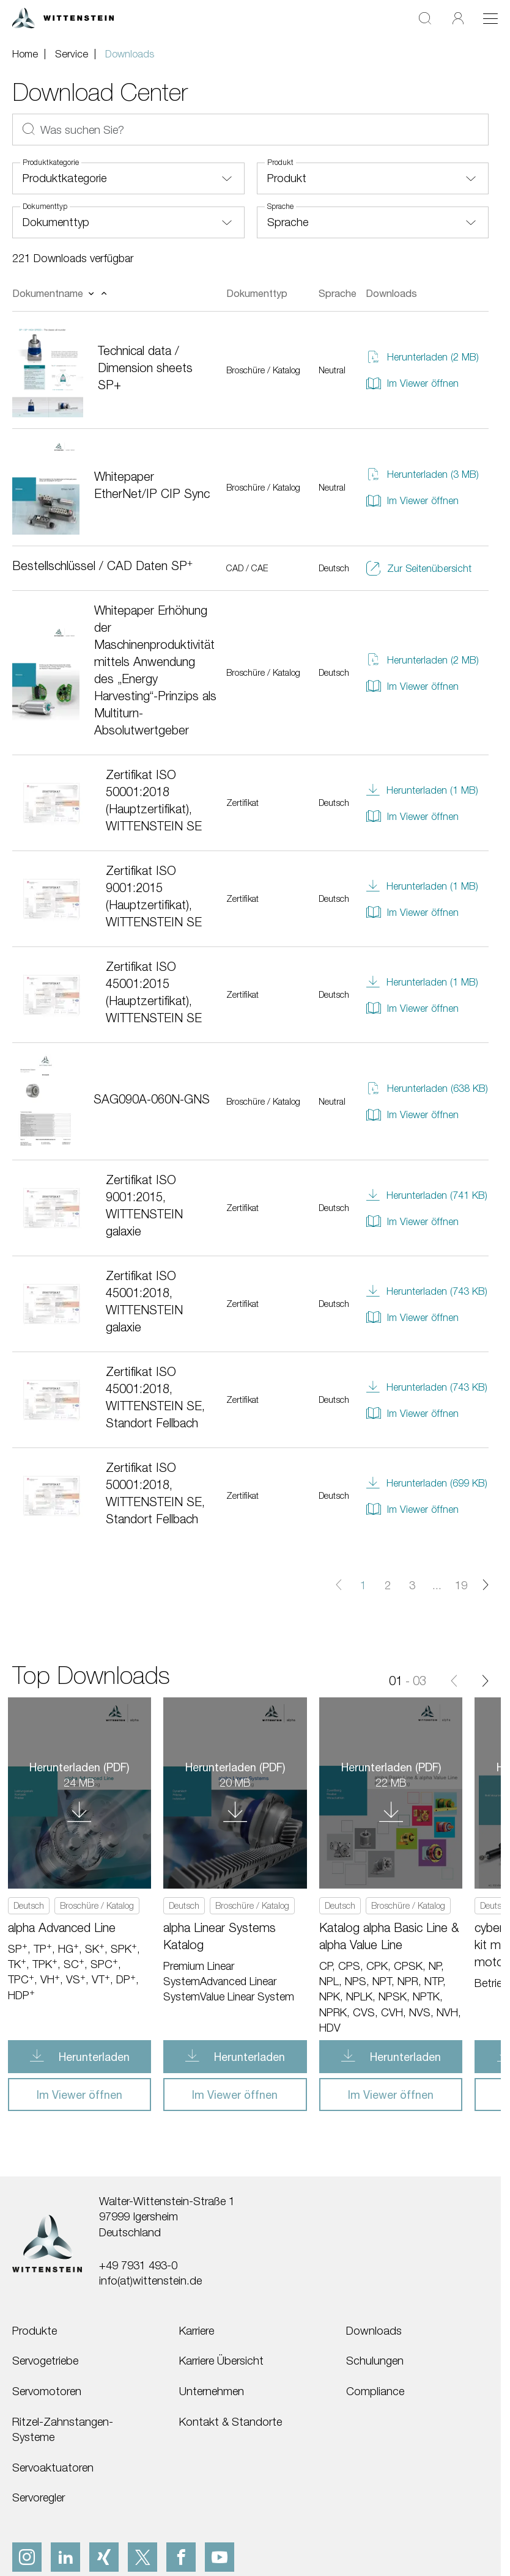 The width and height of the screenshot is (510, 2576). Describe the element at coordinates (426, 1194) in the screenshot. I see `Herunterladen (741 KB)` at that location.